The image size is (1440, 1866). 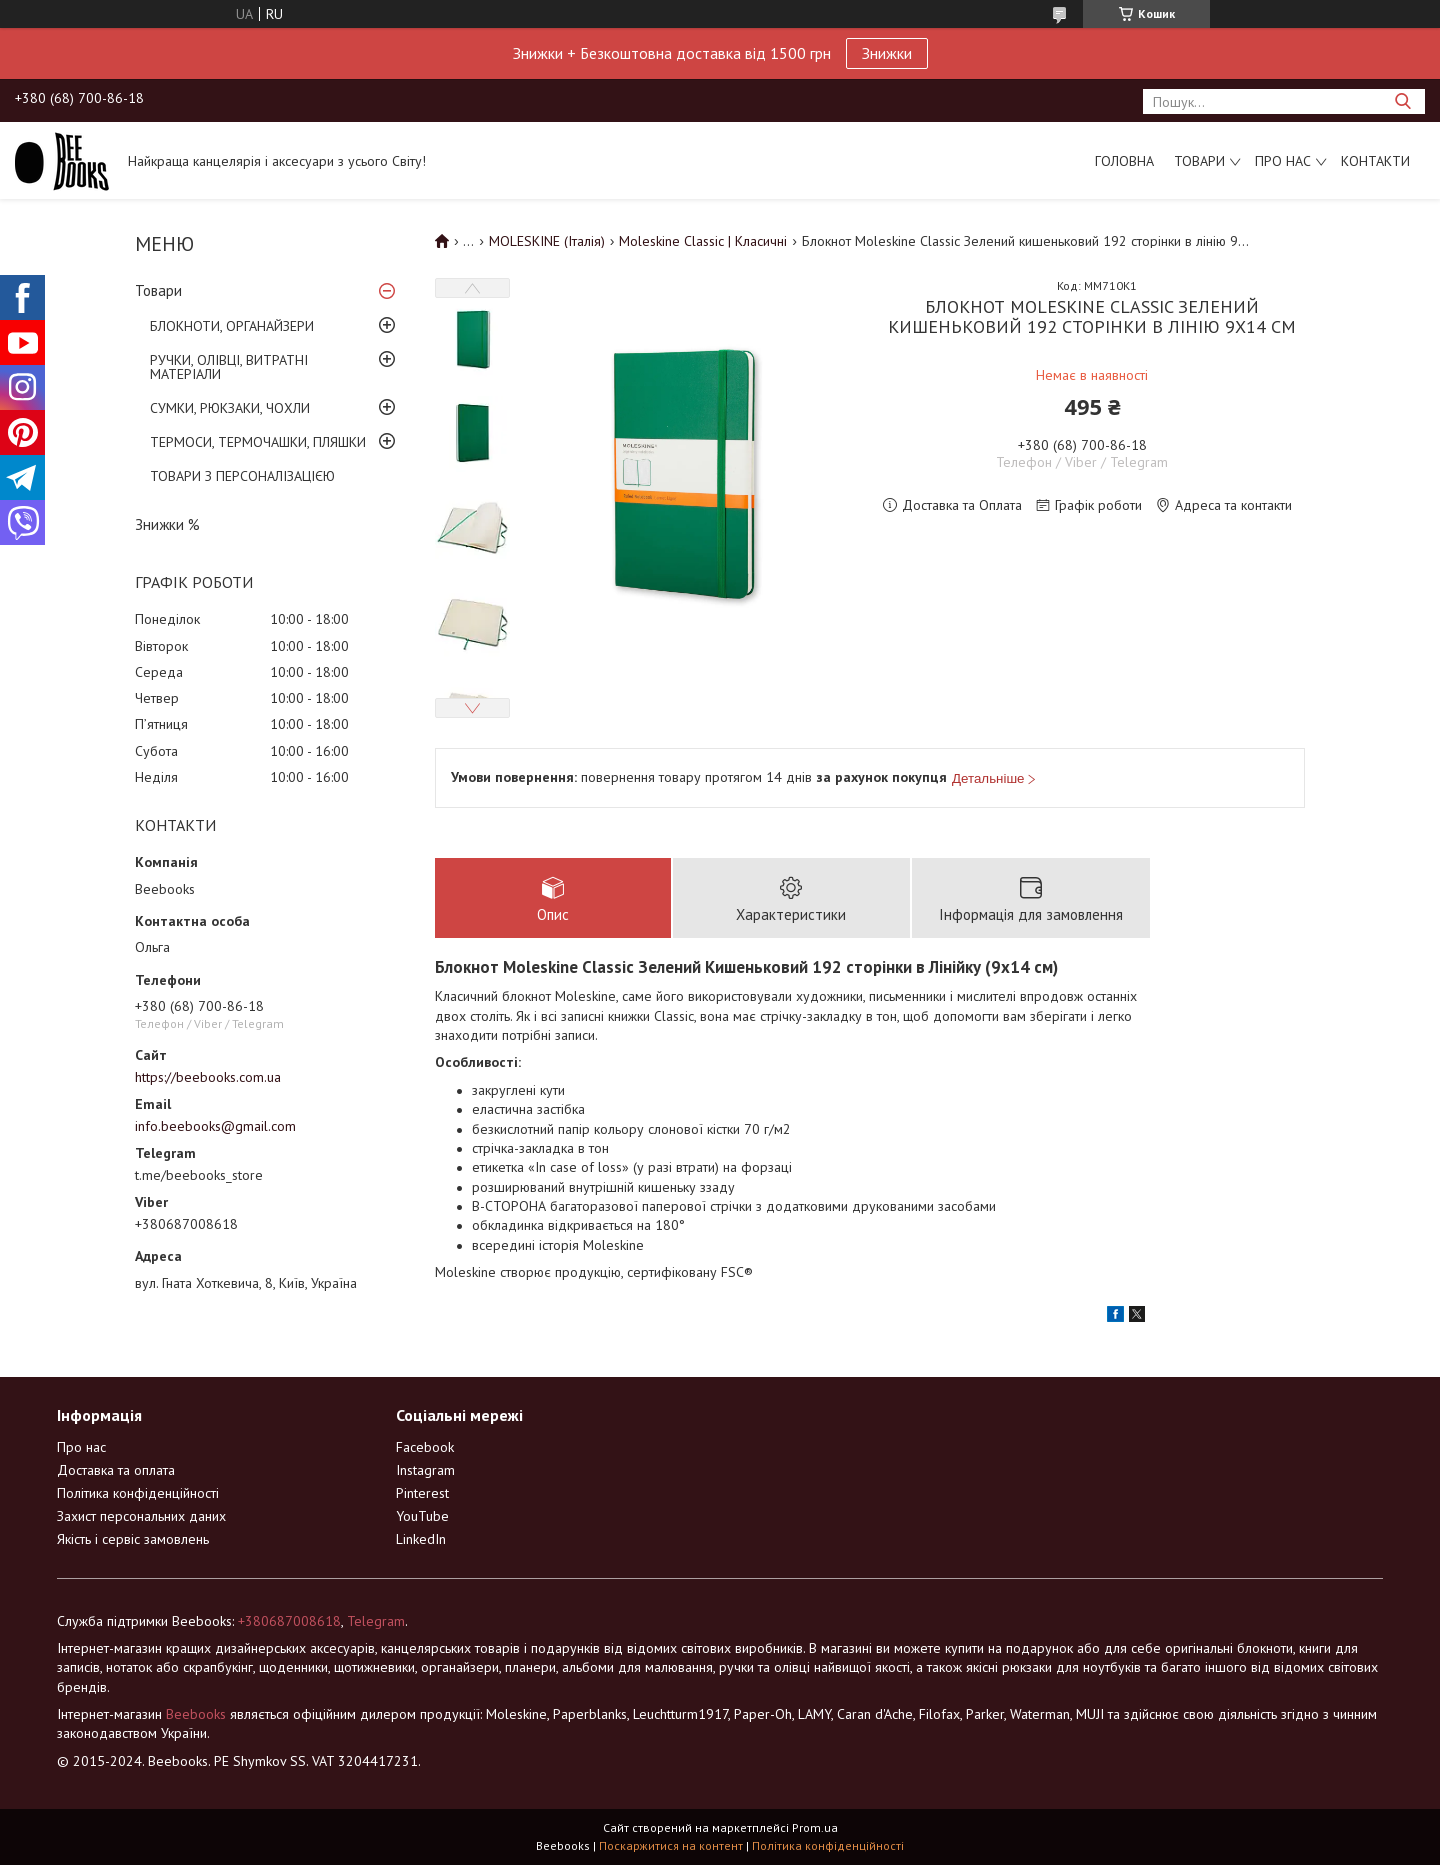 What do you see at coordinates (547, 241) in the screenshot?
I see `MOLESKINE (Італія)` at bounding box center [547, 241].